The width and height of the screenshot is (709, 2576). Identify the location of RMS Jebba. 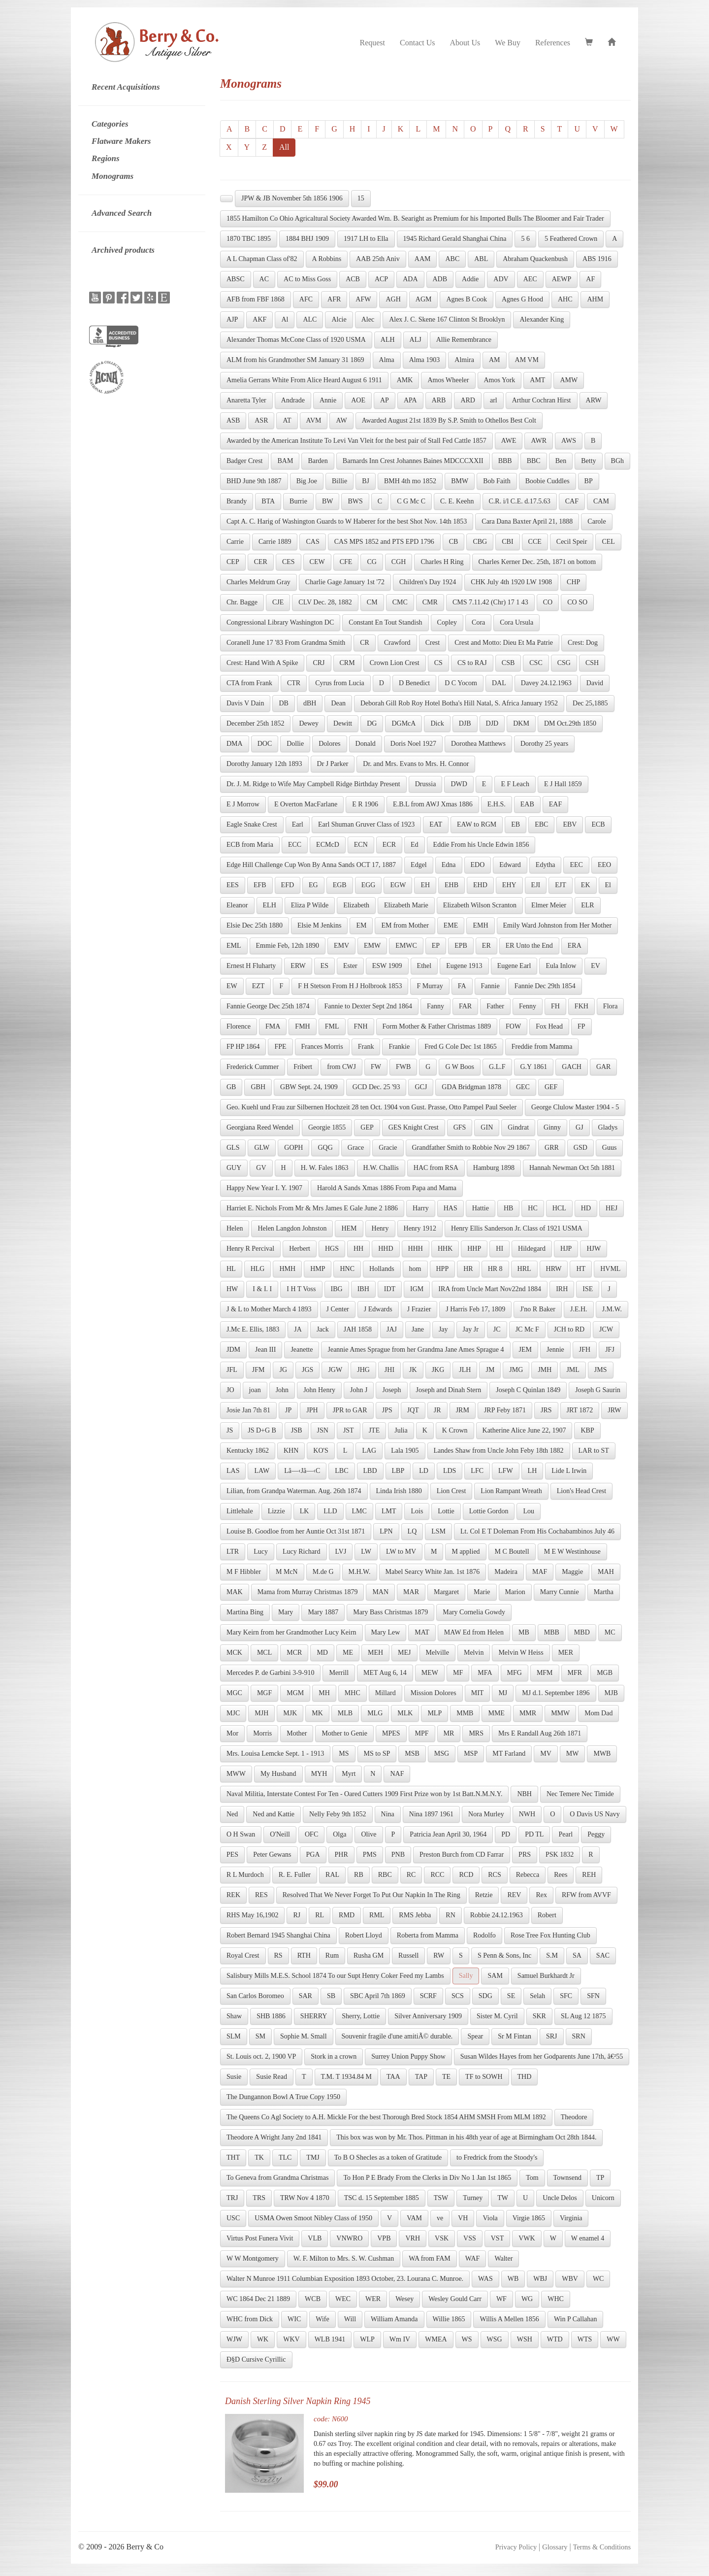
(415, 1915).